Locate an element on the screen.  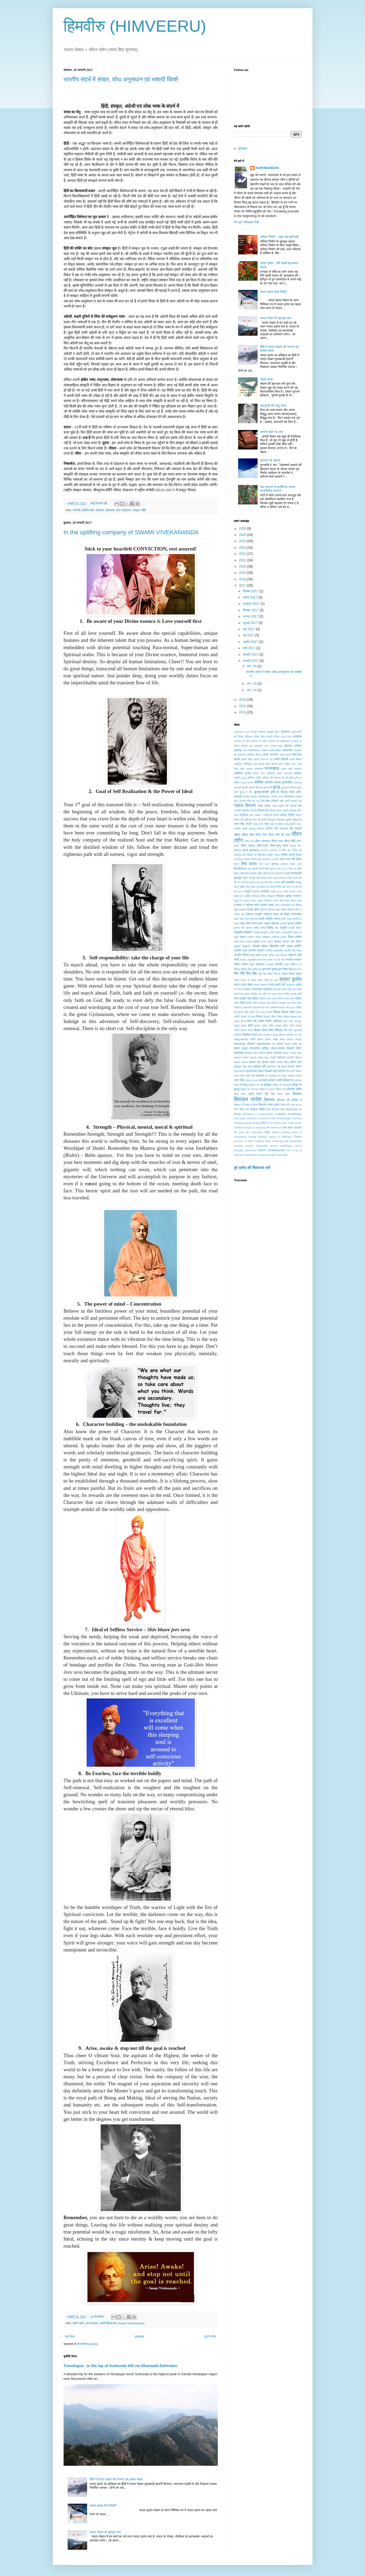
मदकोट is located at coordinates (243, 959).